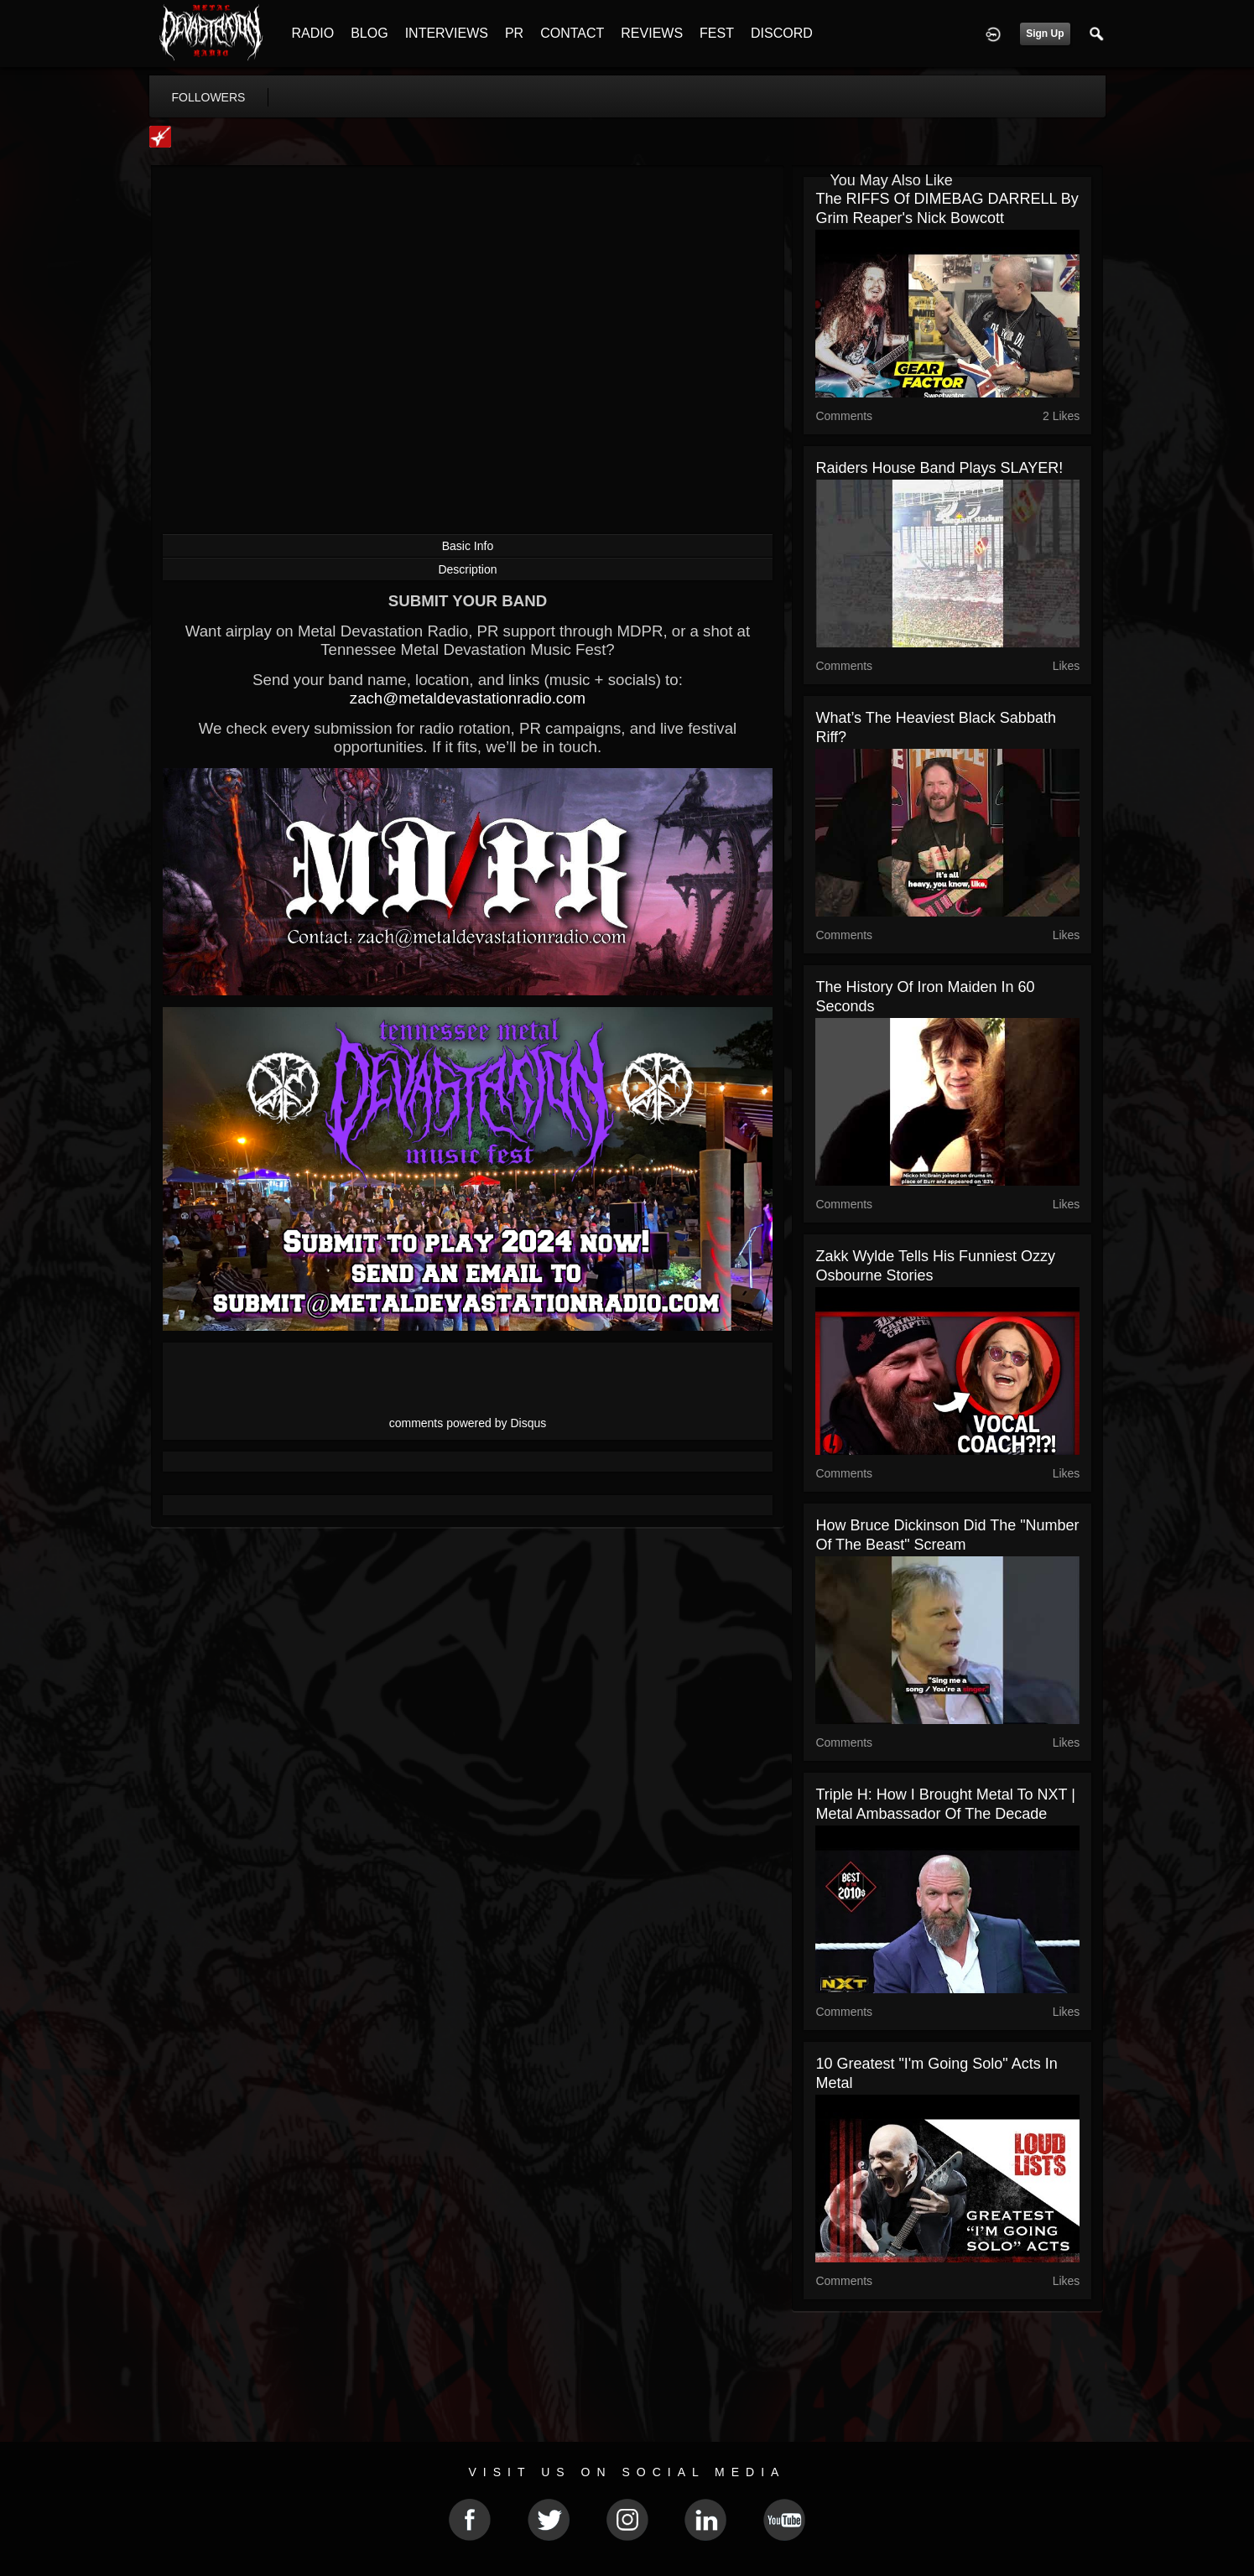  Describe the element at coordinates (717, 33) in the screenshot. I see `FEST` at that location.